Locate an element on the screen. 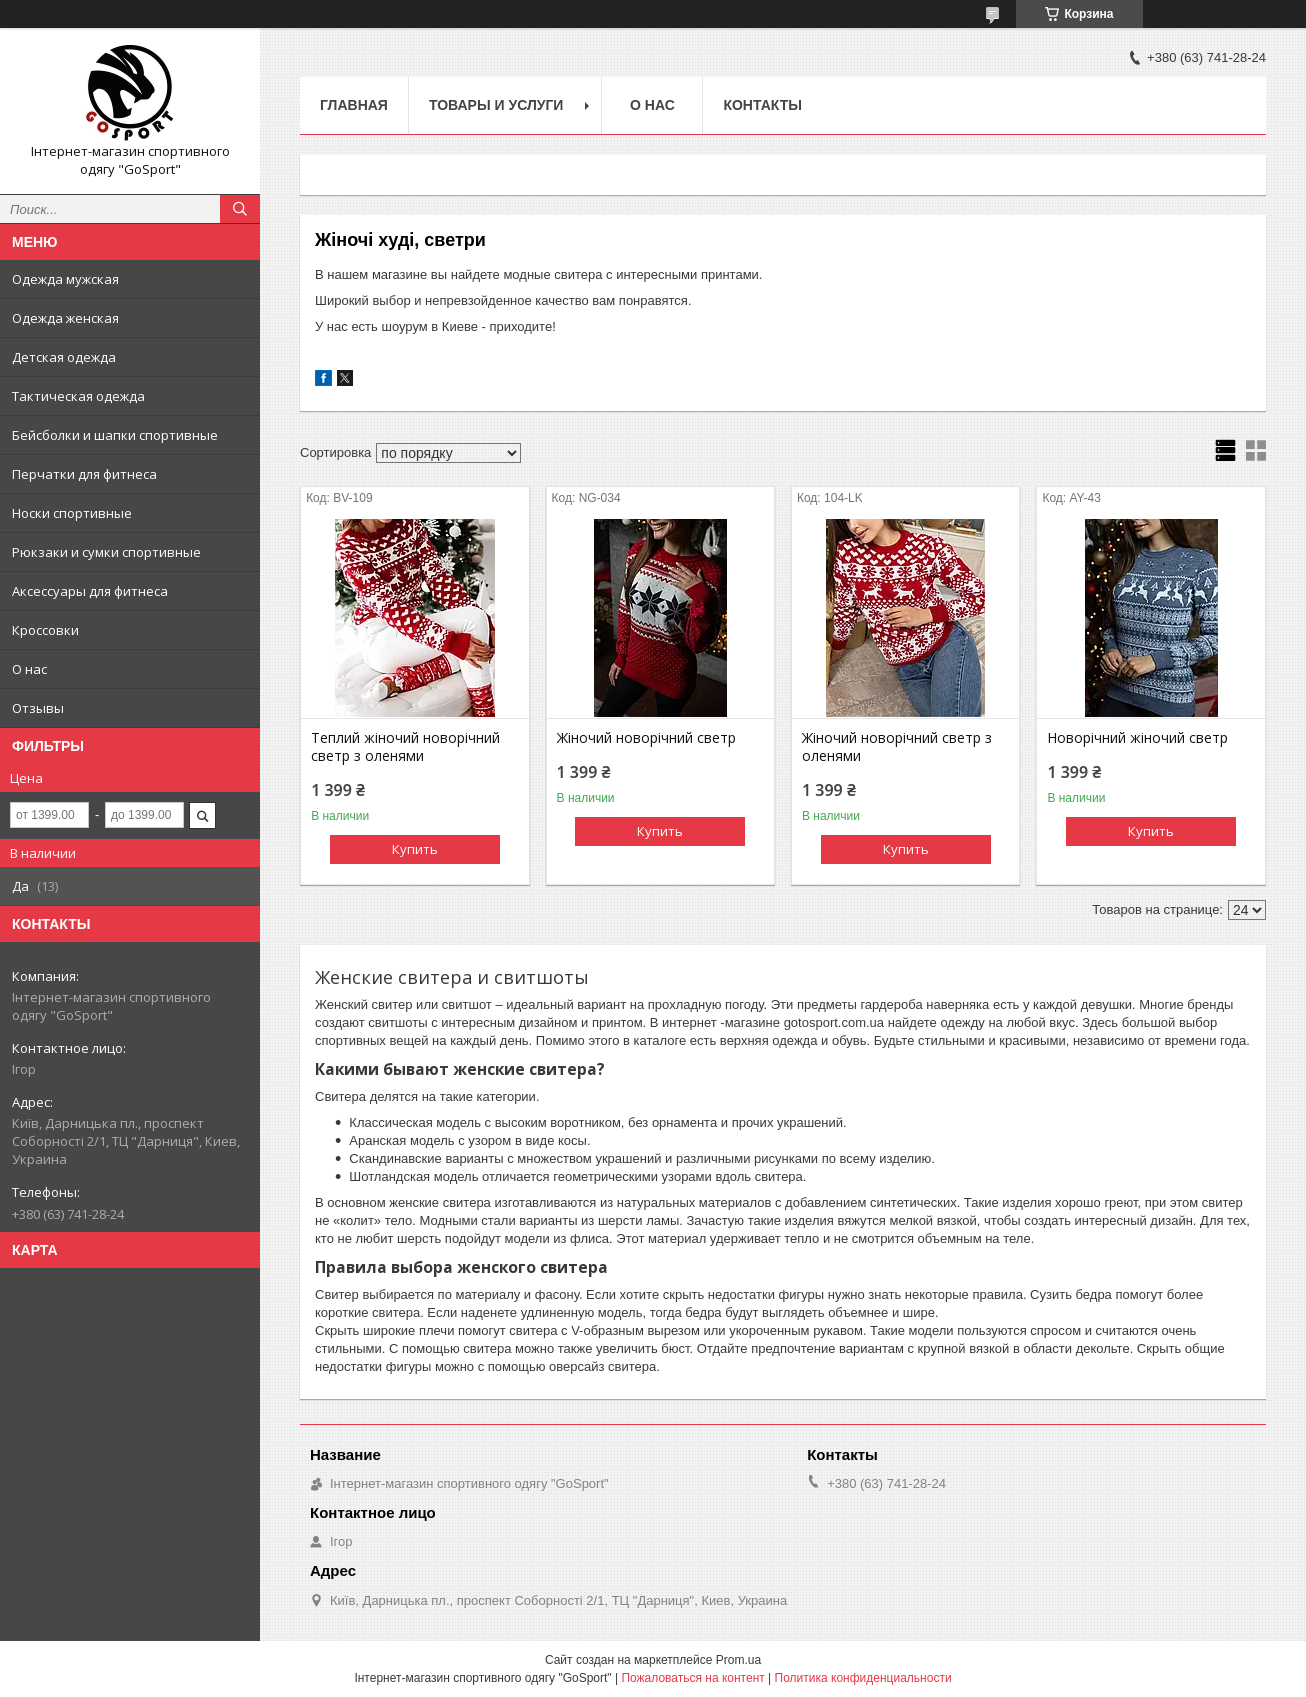 The image size is (1306, 1697). Пожаловаться на контент is located at coordinates (692, 1678).